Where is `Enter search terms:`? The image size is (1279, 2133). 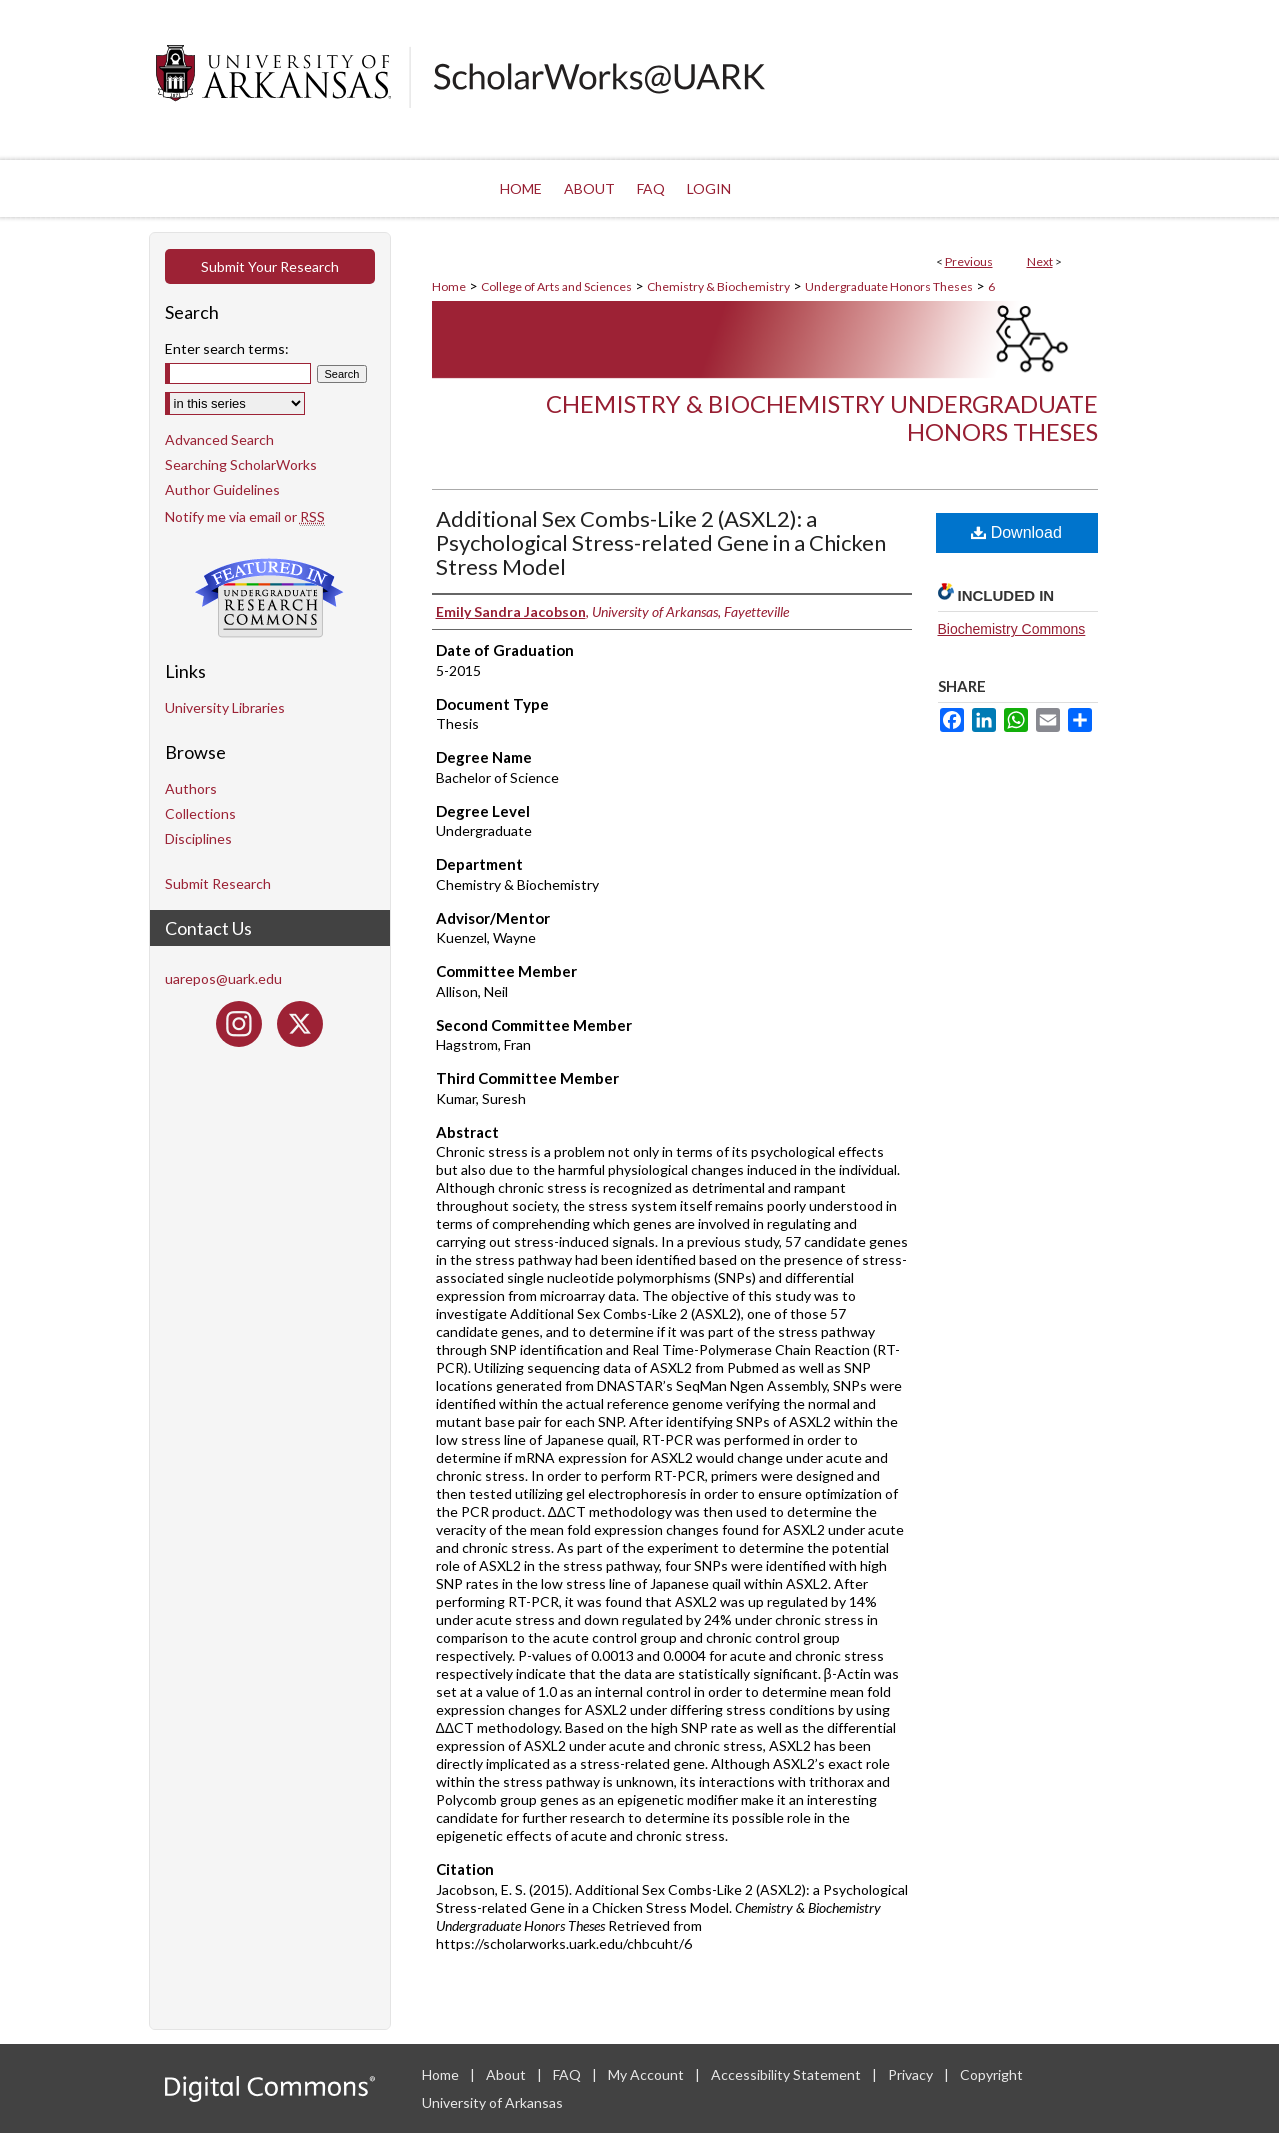
Enter search terms: is located at coordinates (227, 348).